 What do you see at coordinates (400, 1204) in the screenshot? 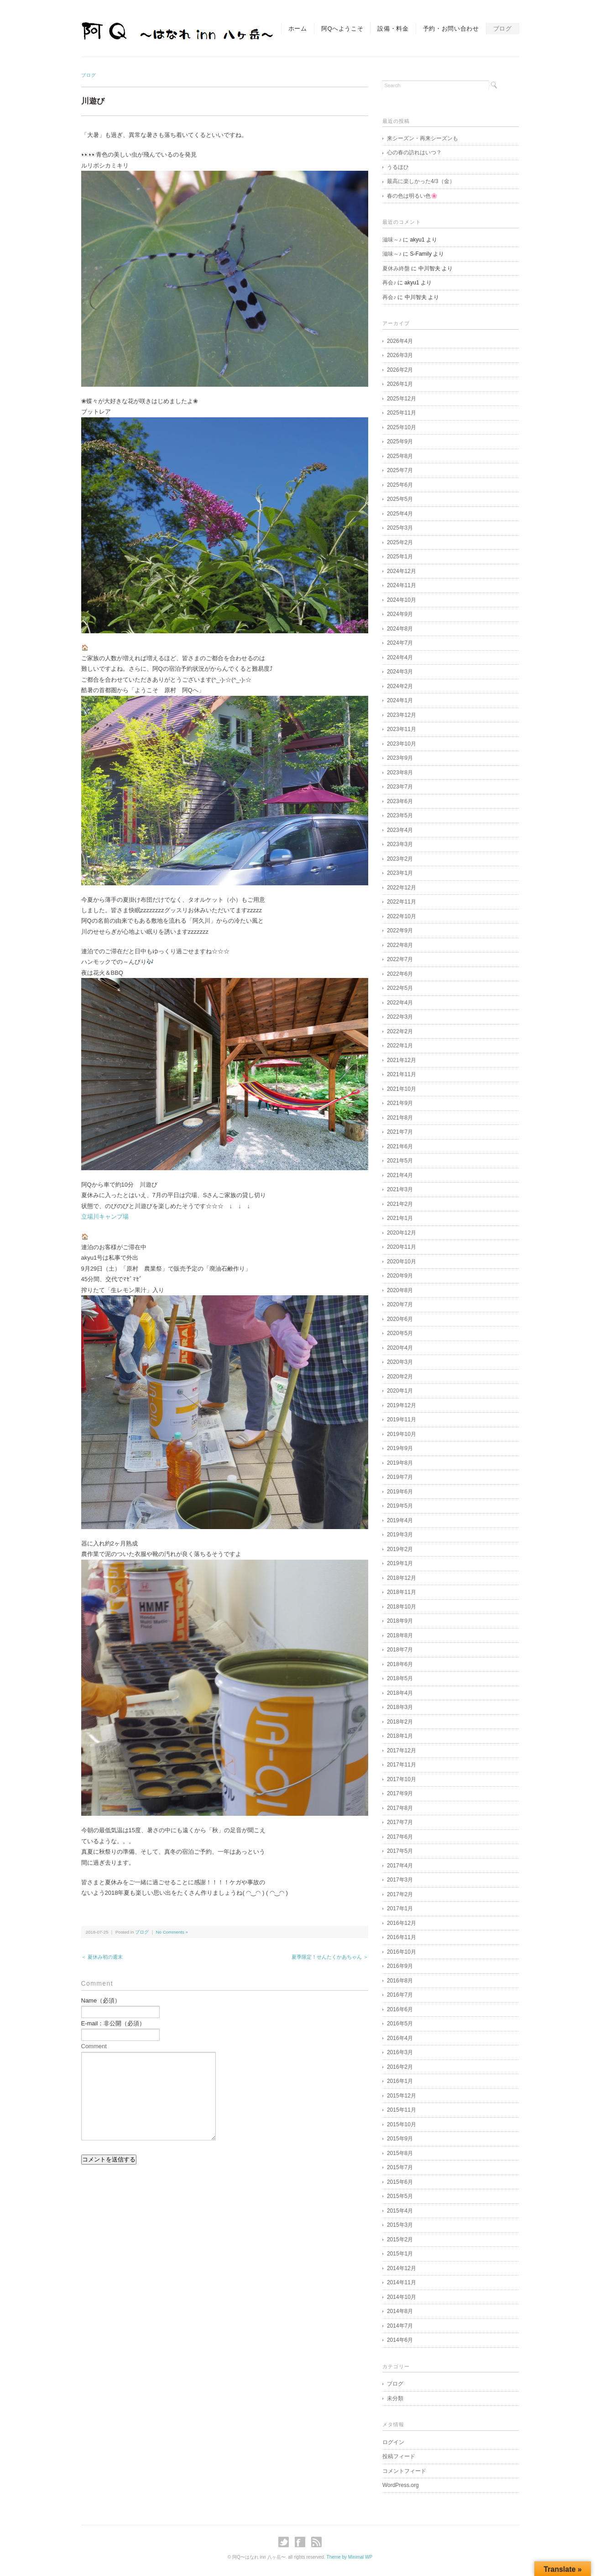
I see `2021年2月` at bounding box center [400, 1204].